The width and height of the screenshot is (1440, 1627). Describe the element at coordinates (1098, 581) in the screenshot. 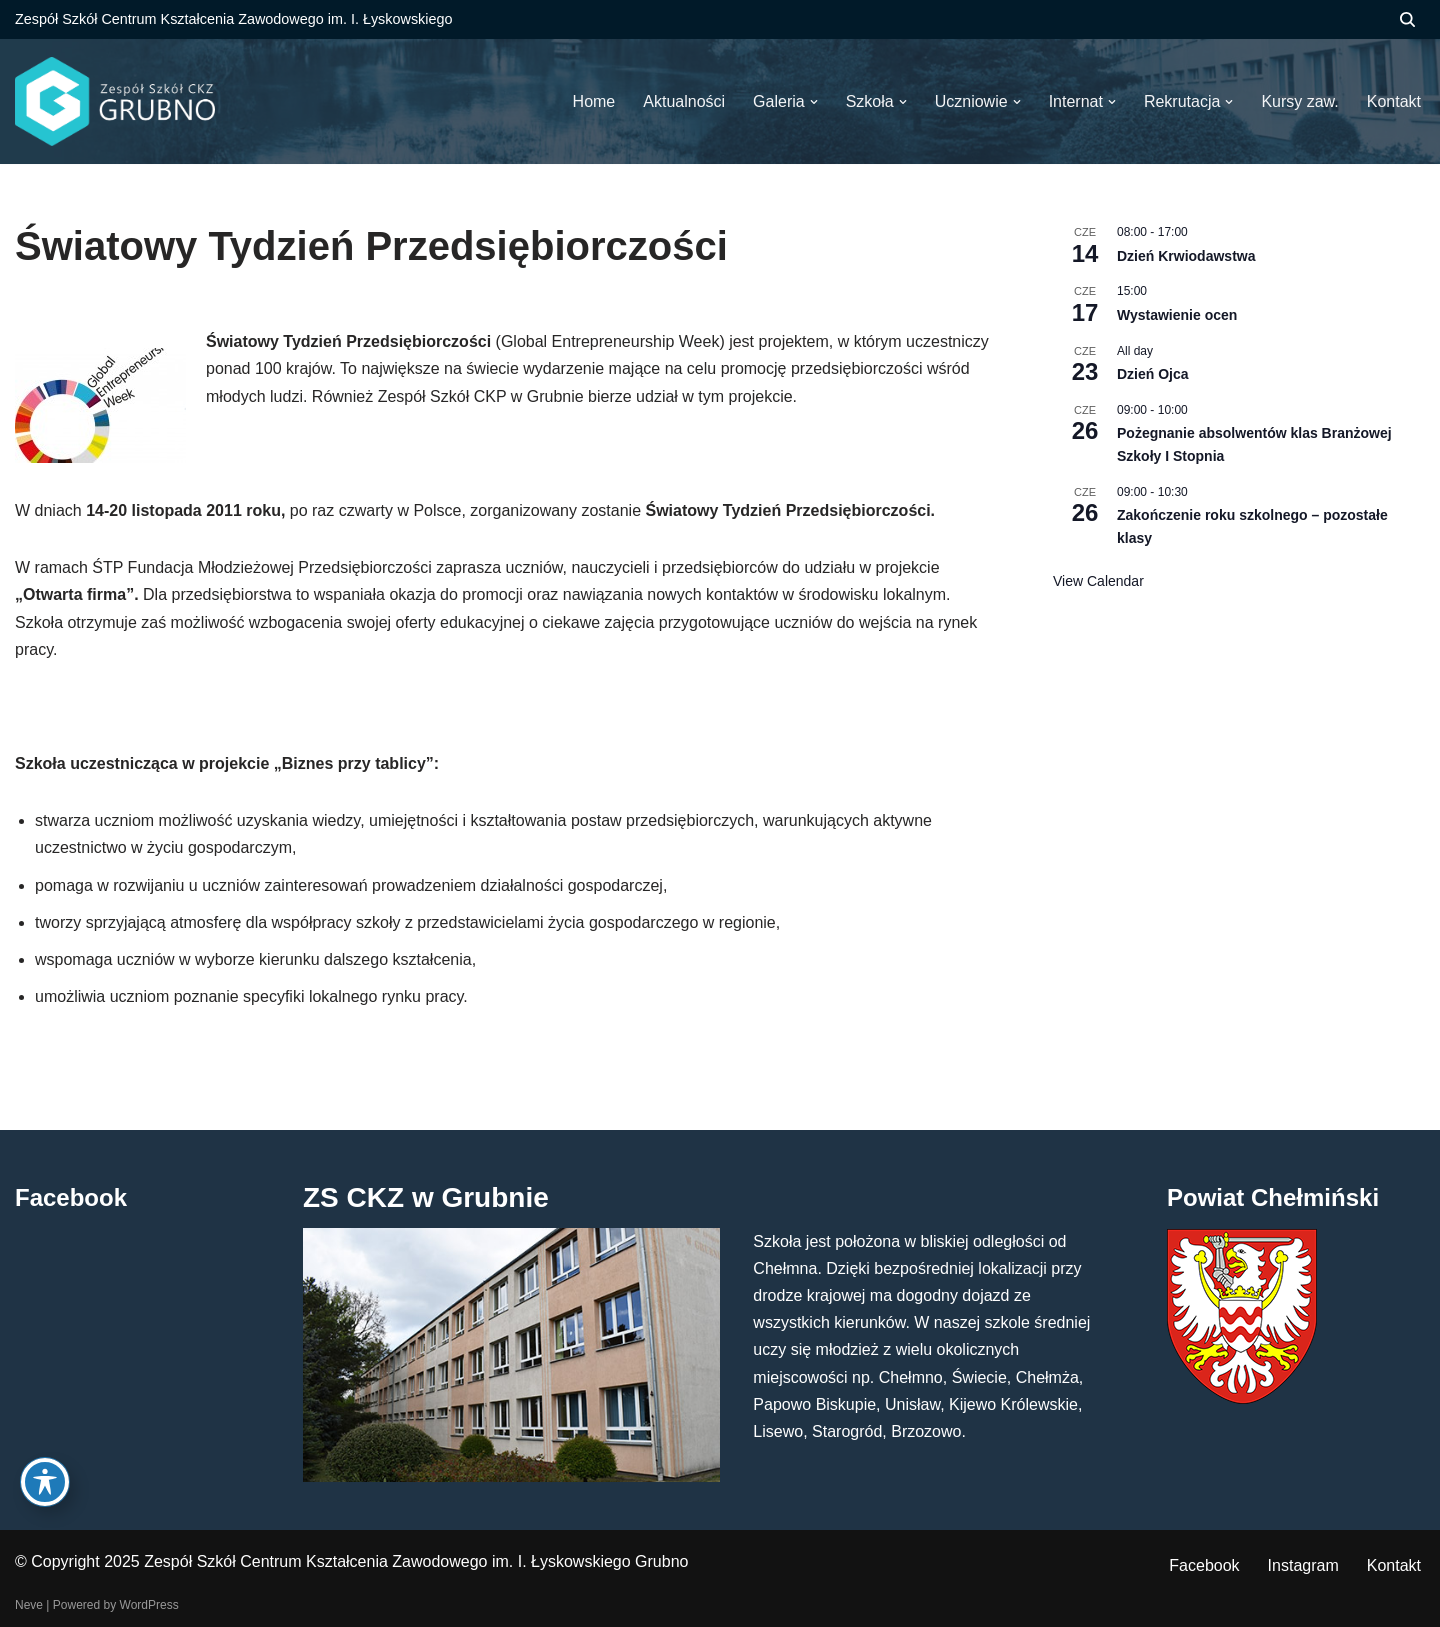

I see `View Calendar` at that location.